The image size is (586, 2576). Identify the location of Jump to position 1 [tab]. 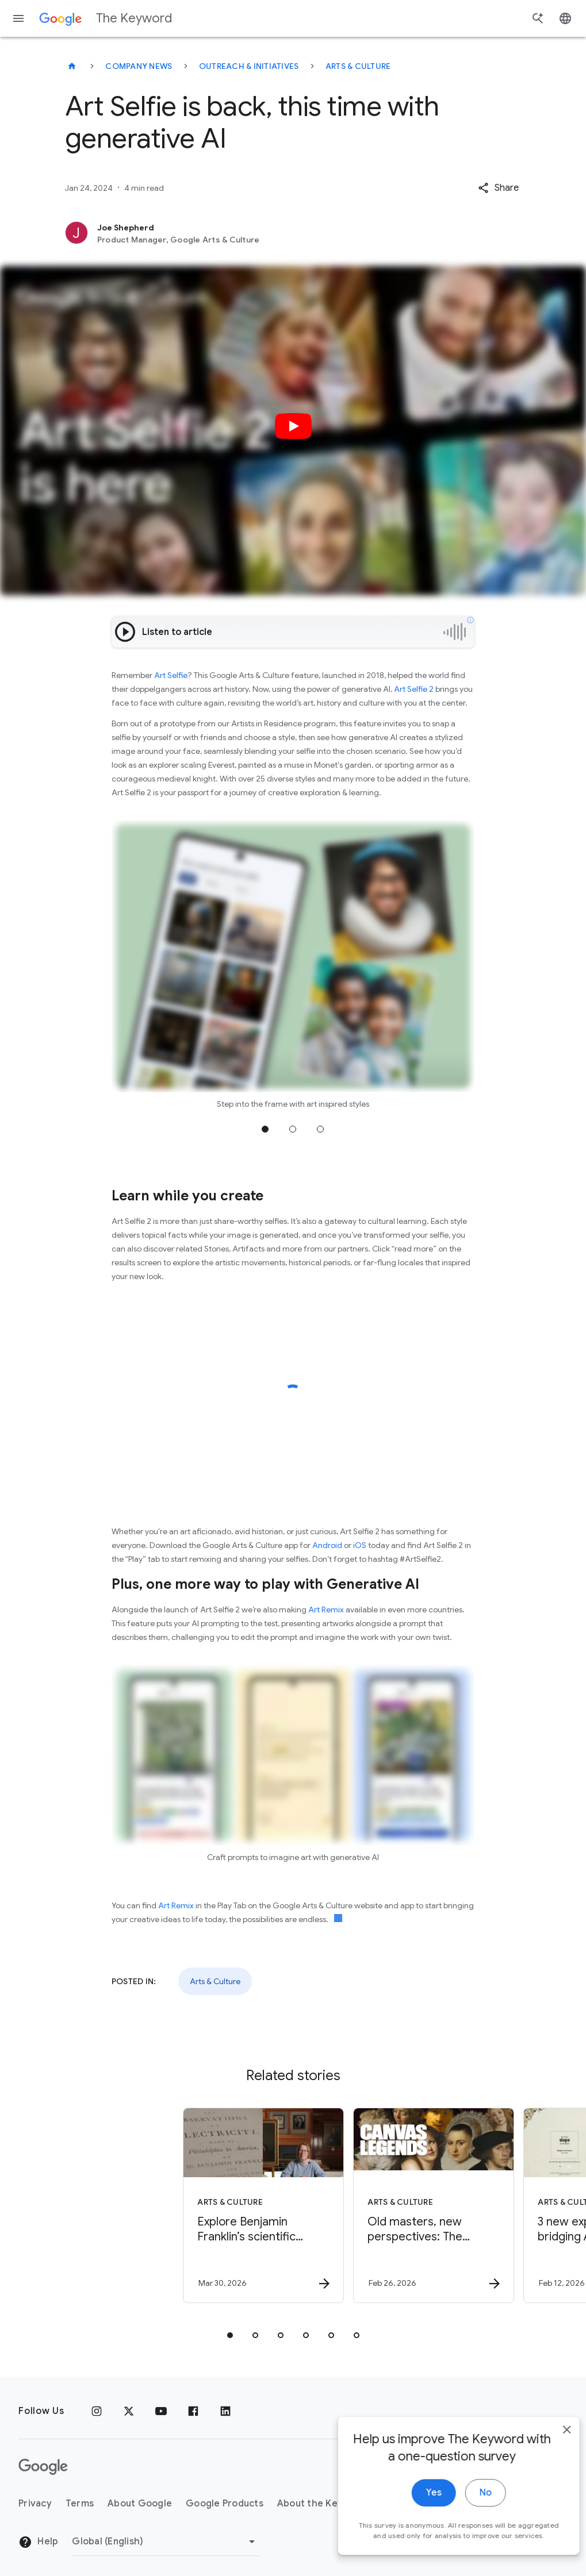
(265, 1129).